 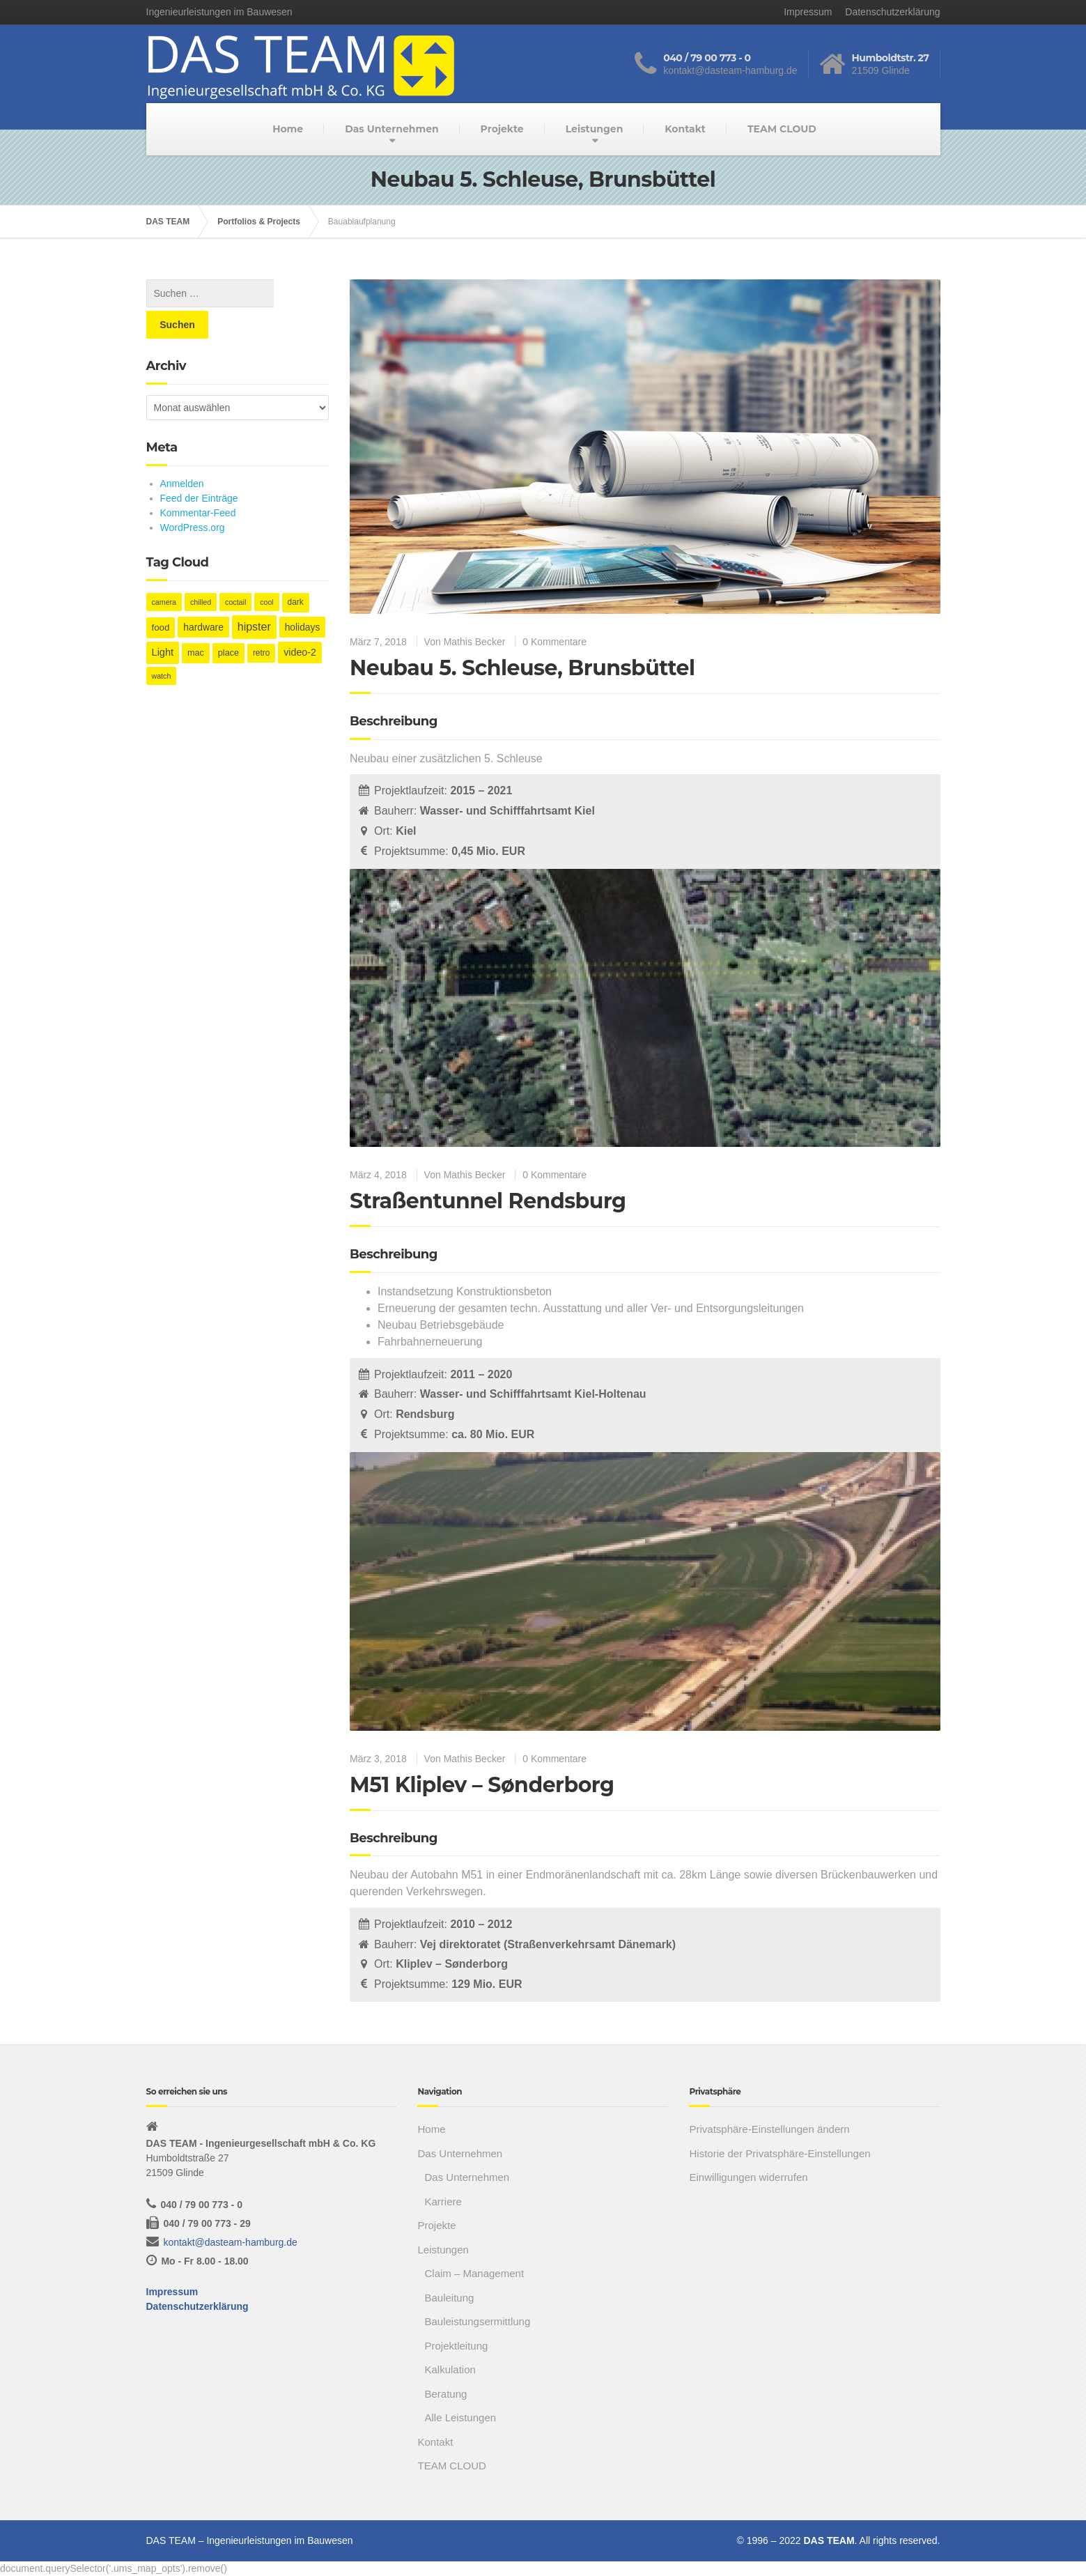 What do you see at coordinates (449, 2298) in the screenshot?
I see `Bauleitung` at bounding box center [449, 2298].